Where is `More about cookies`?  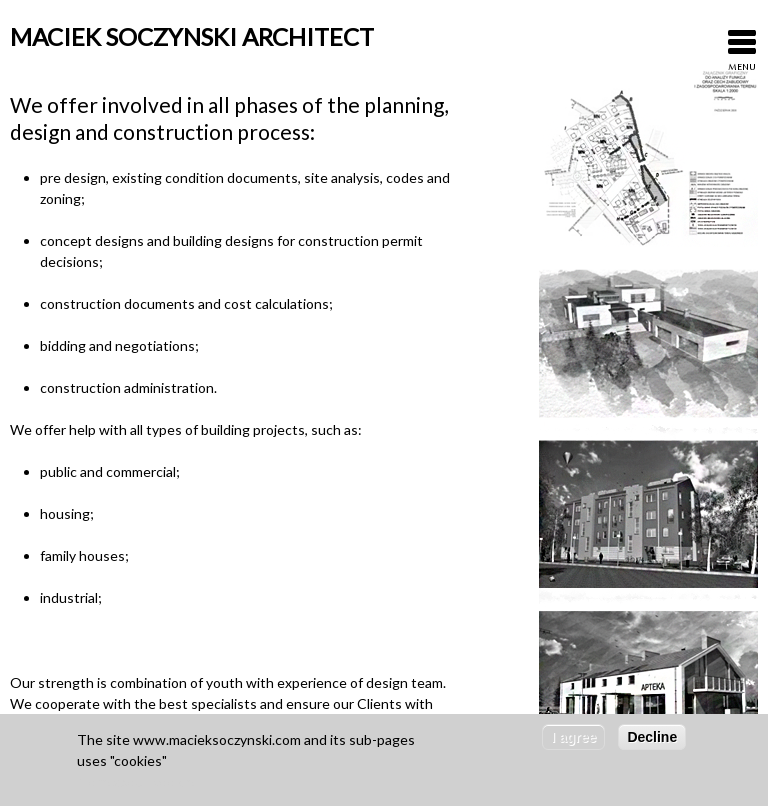 More about cookies is located at coordinates (139, 785).